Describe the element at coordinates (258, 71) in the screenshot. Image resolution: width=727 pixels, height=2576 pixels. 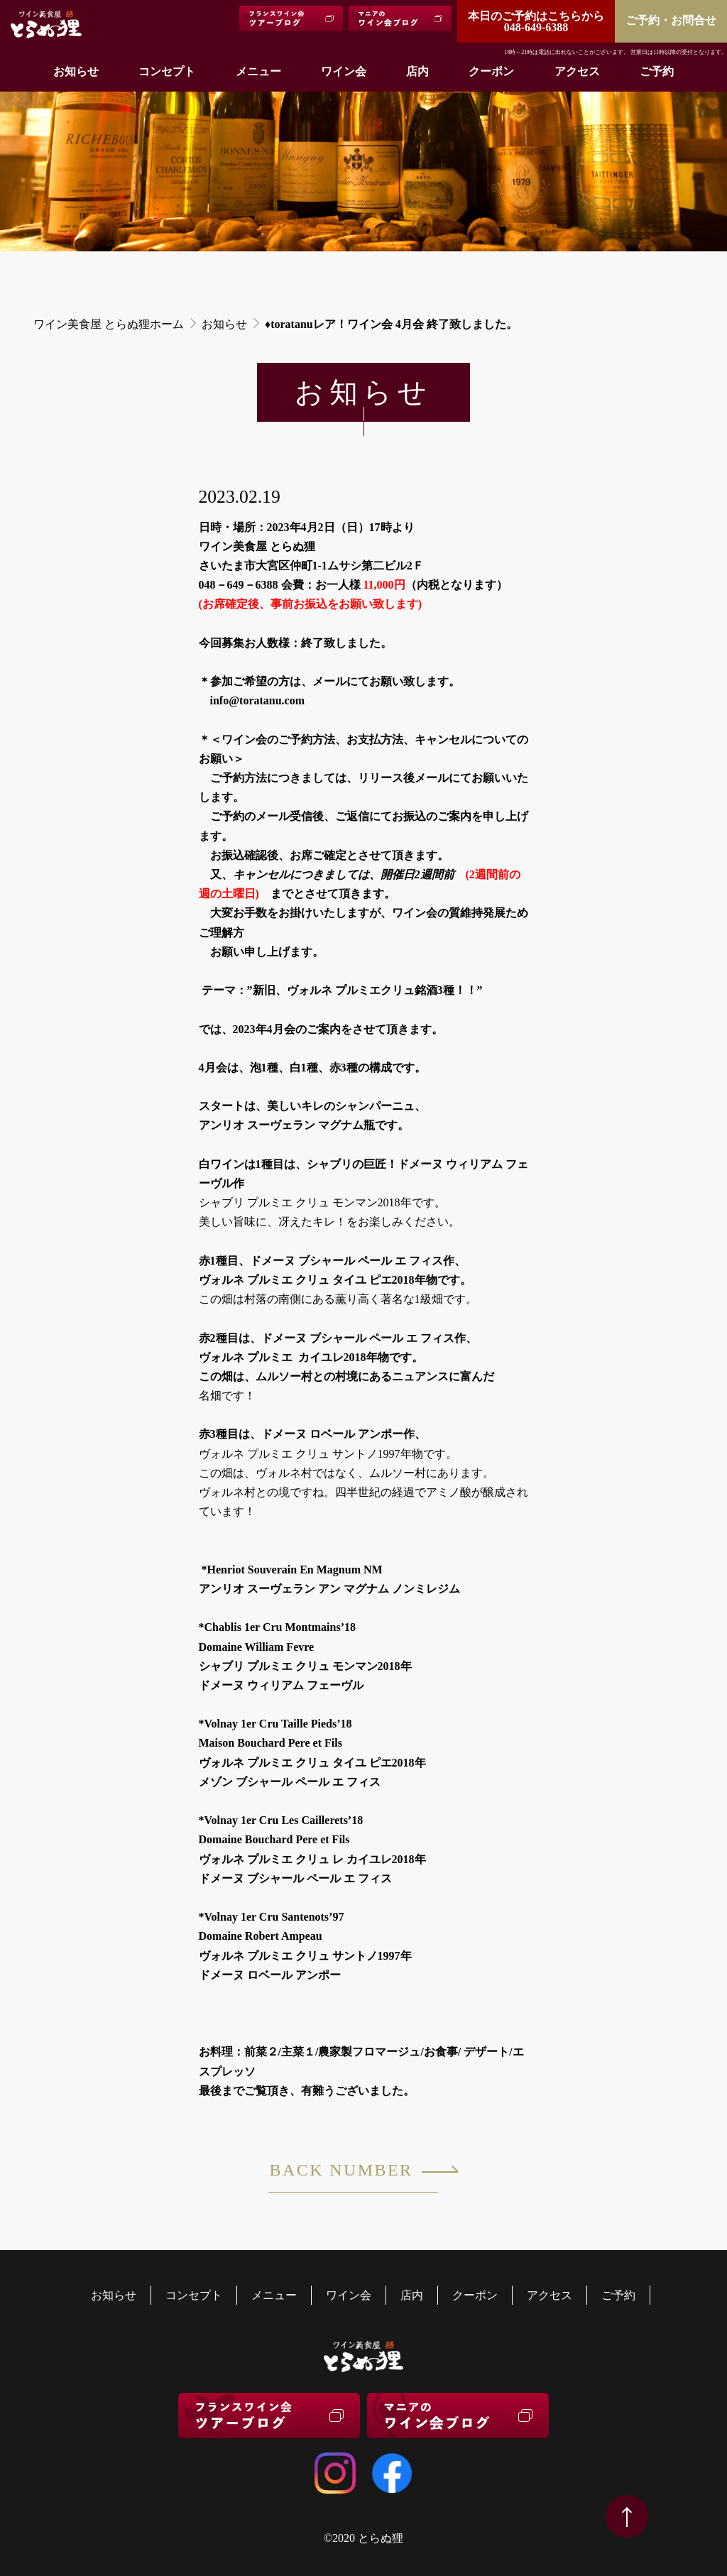
I see `メニュー` at that location.